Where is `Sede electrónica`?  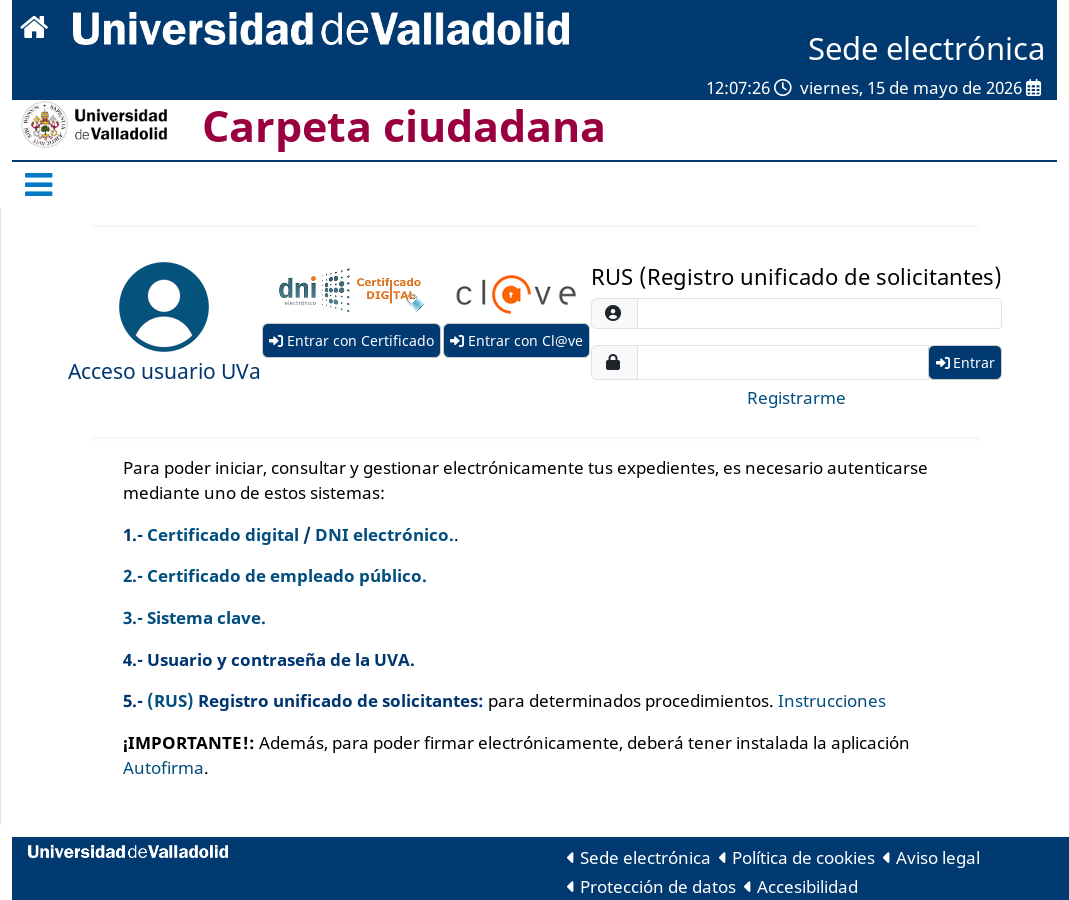 Sede electrónica is located at coordinates (639, 857).